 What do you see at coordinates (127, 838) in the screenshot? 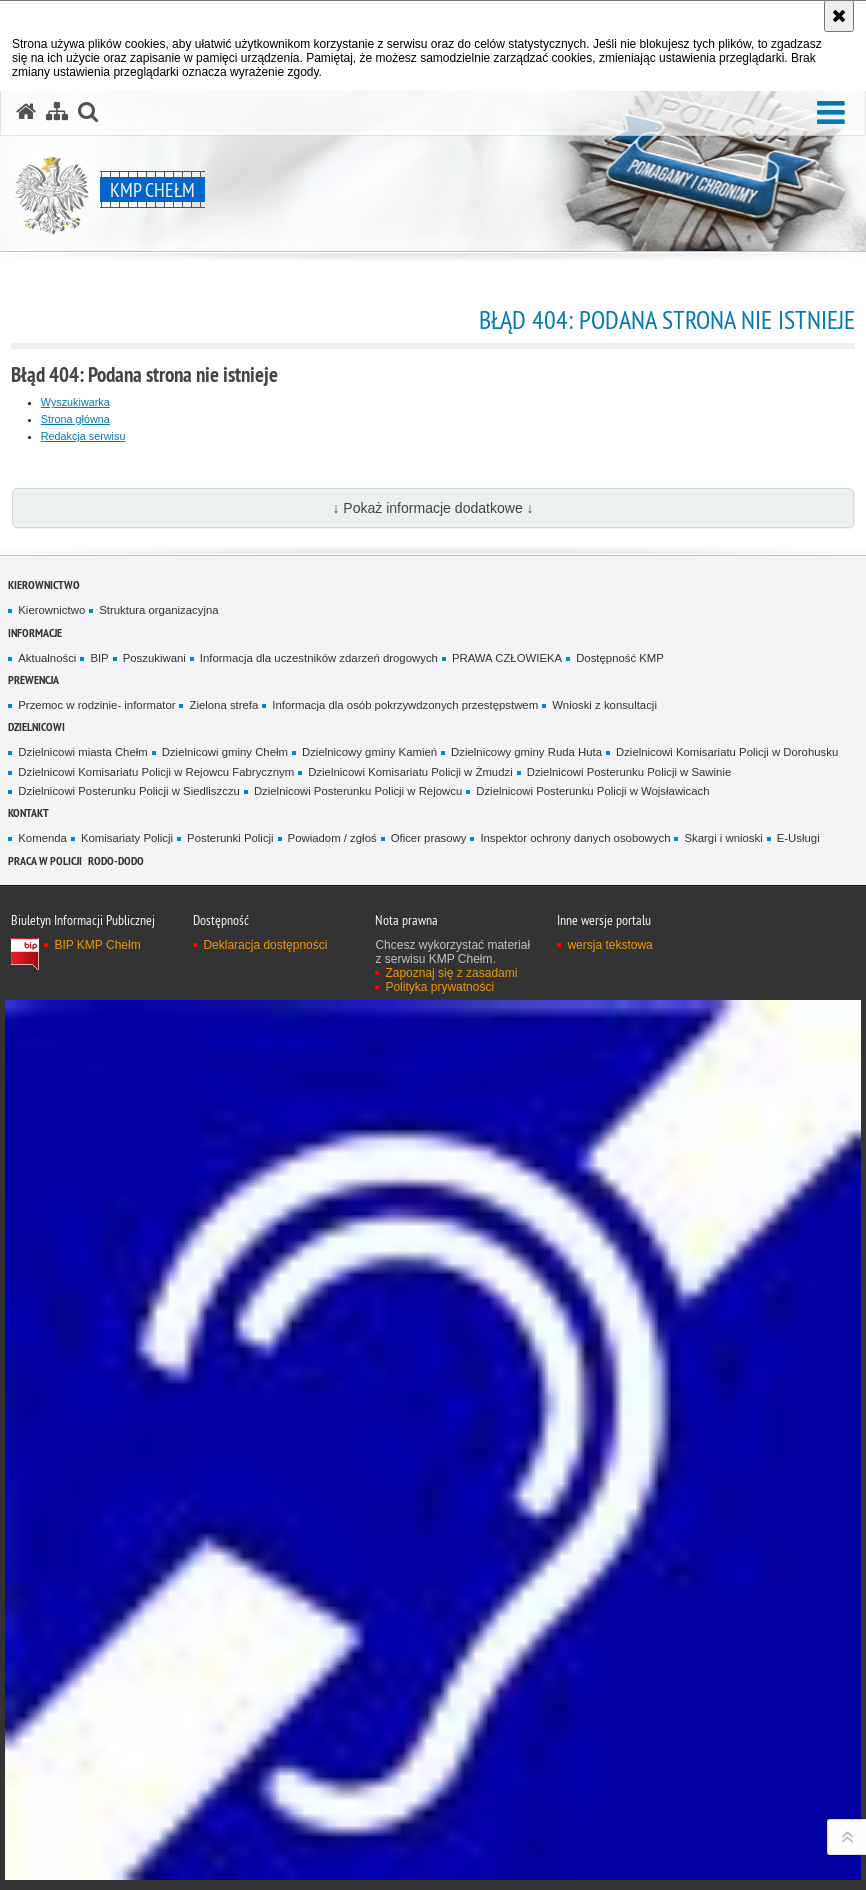
I see `Komisariaty Policji` at bounding box center [127, 838].